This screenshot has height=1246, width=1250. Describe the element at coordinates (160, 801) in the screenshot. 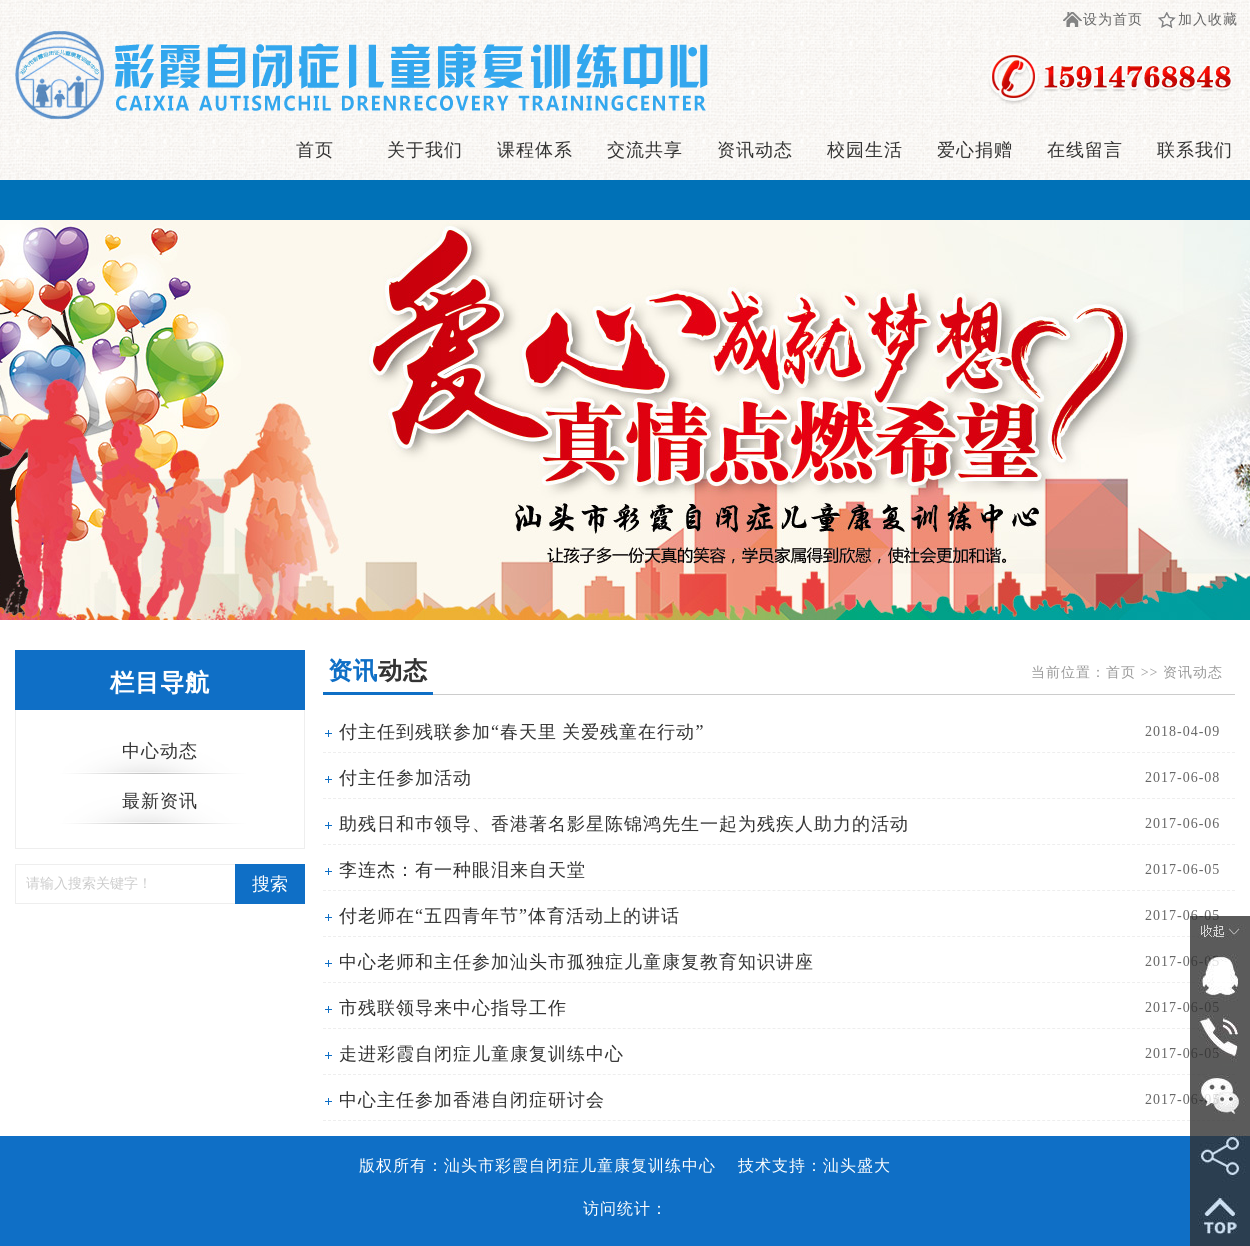

I see `最新资讯` at that location.